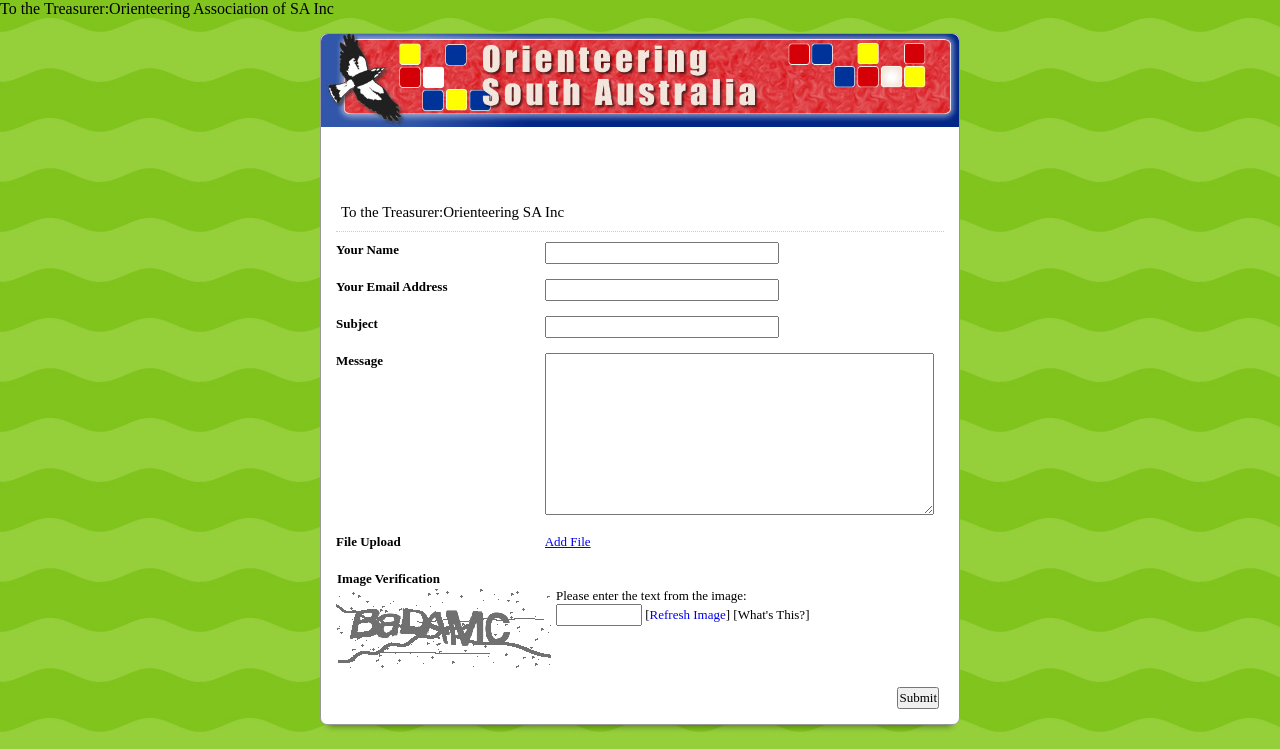  I want to click on Your Email Address, so click(392, 286).